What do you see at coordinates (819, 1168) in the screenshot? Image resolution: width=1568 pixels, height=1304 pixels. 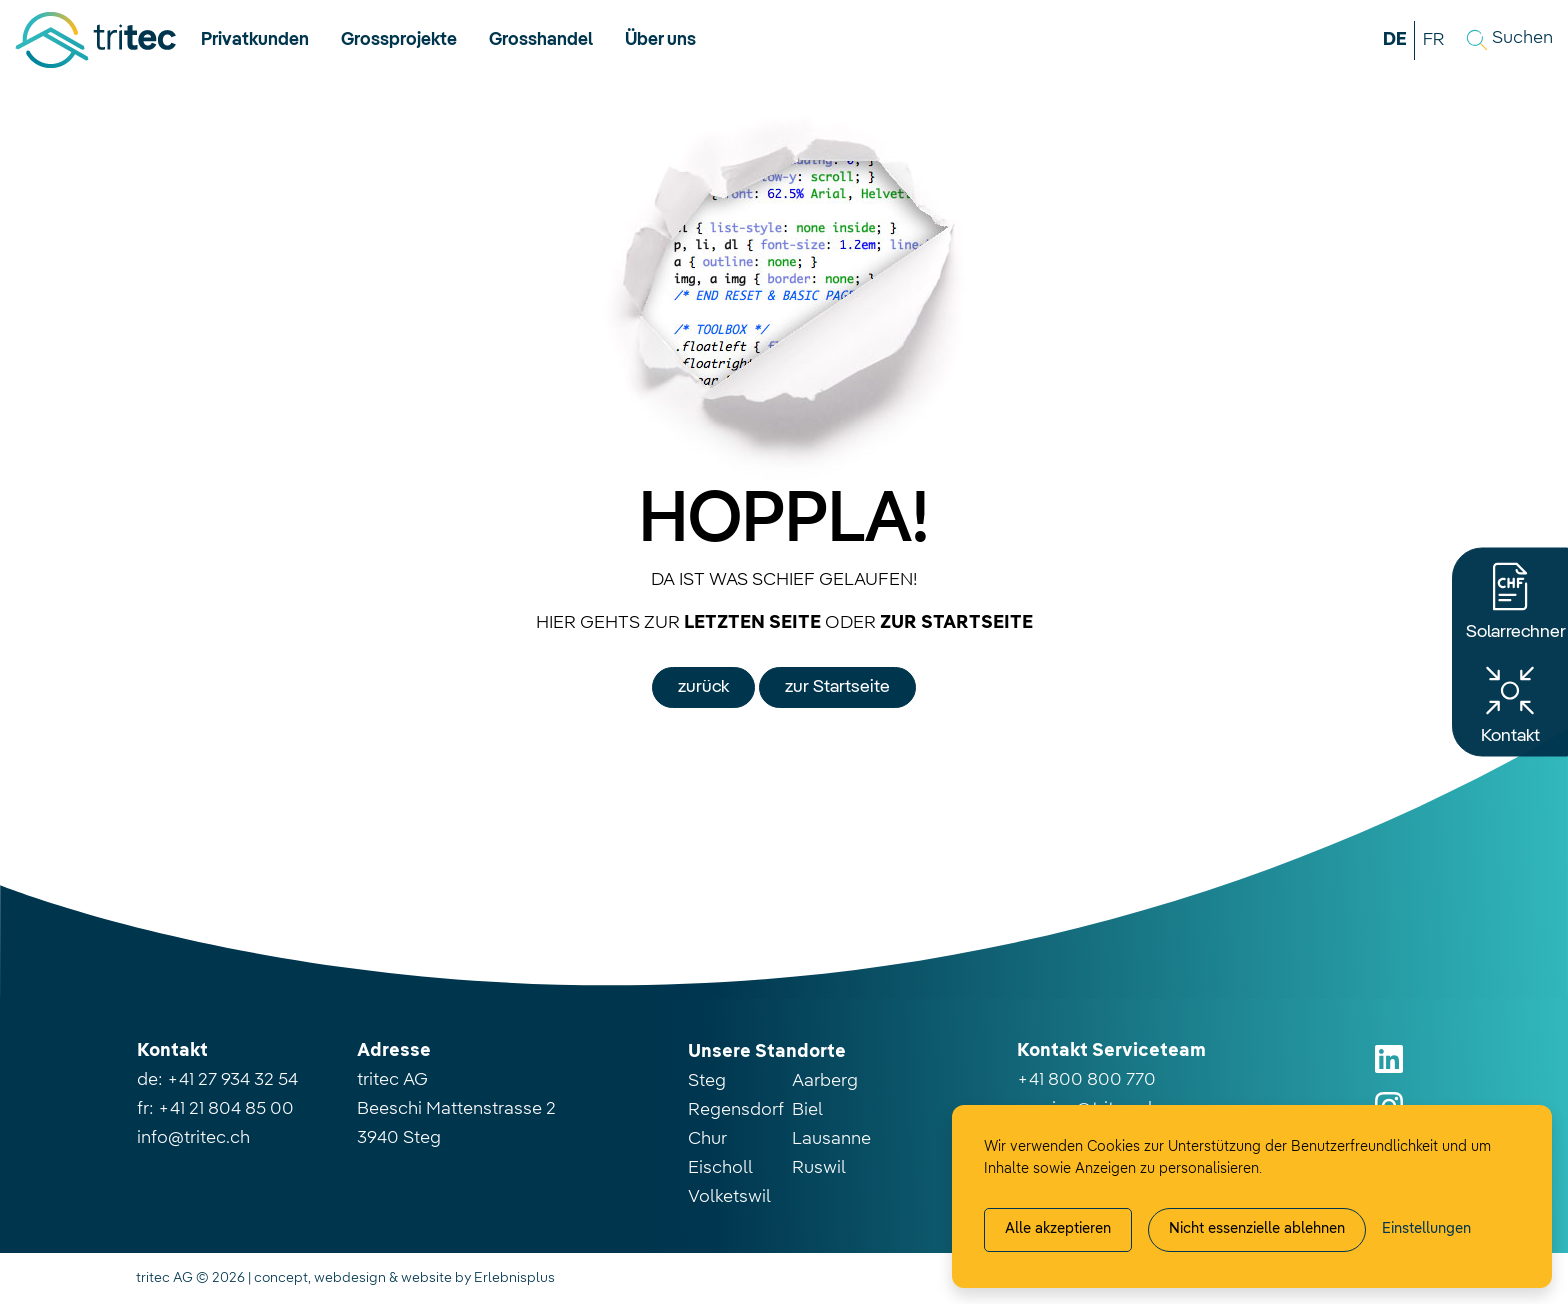 I see `Ruswil` at bounding box center [819, 1168].